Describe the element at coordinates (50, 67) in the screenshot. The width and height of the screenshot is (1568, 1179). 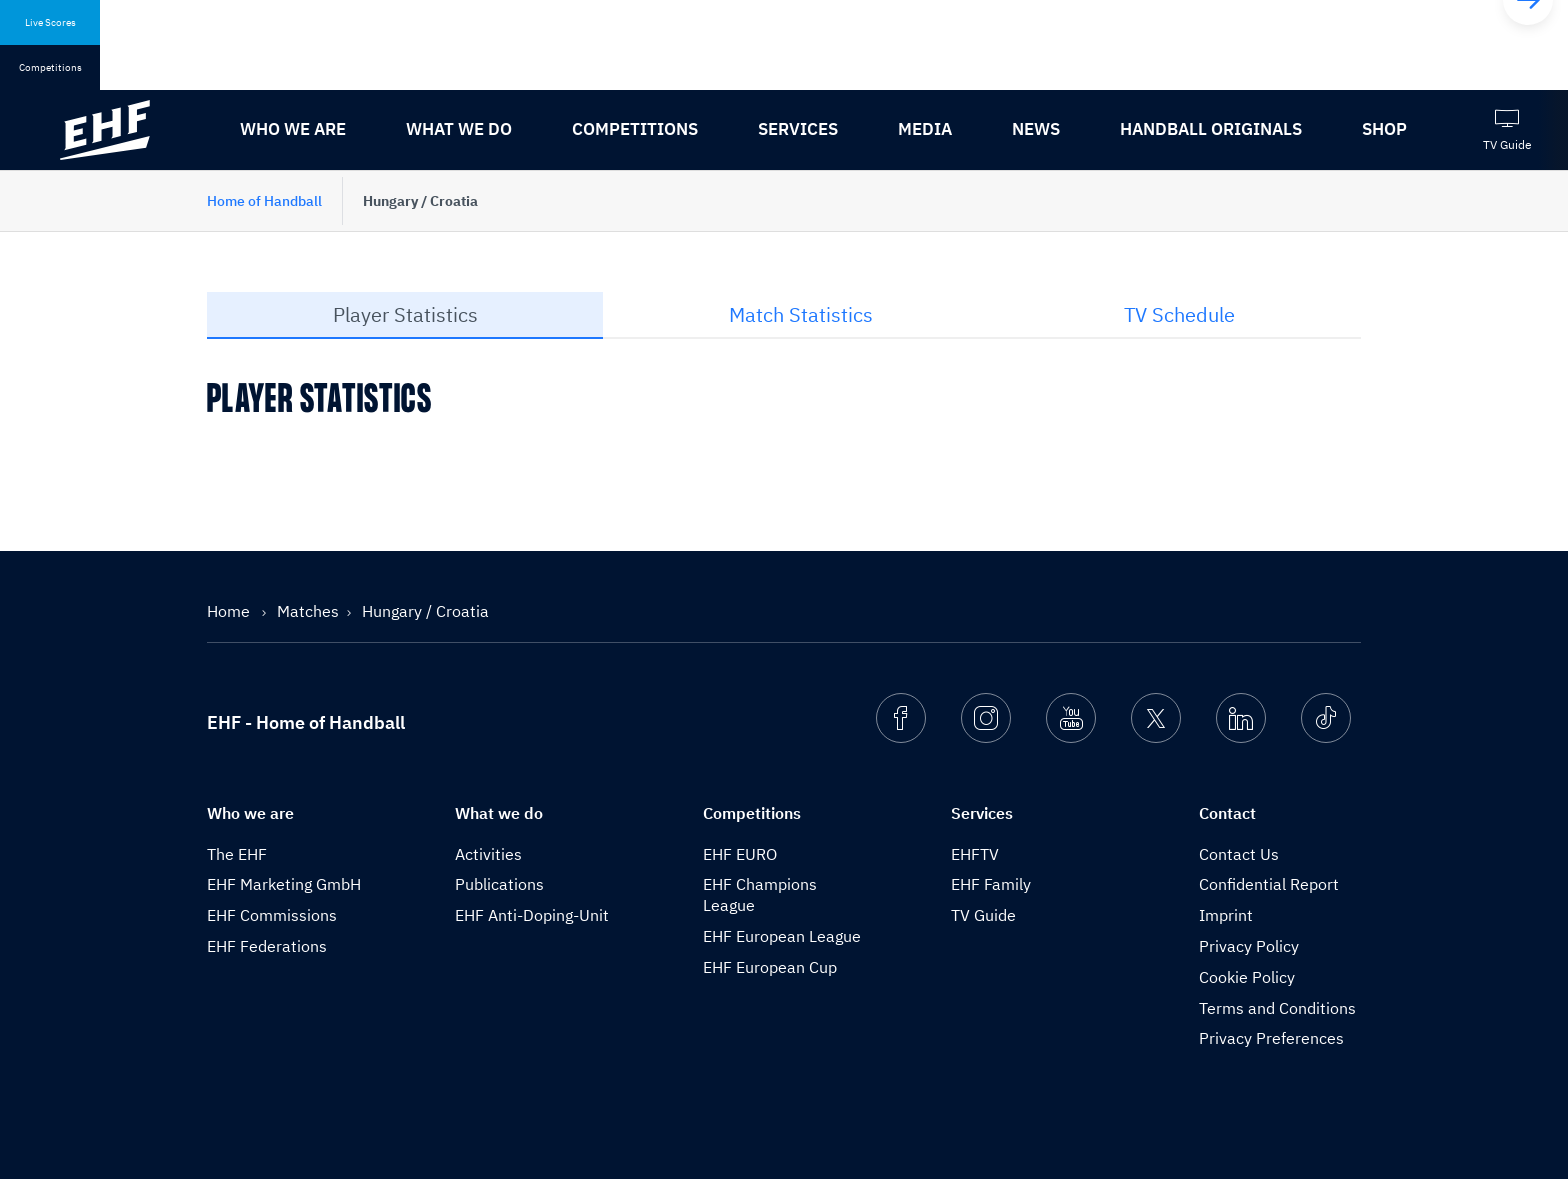
I see `Competitions [tab]` at that location.